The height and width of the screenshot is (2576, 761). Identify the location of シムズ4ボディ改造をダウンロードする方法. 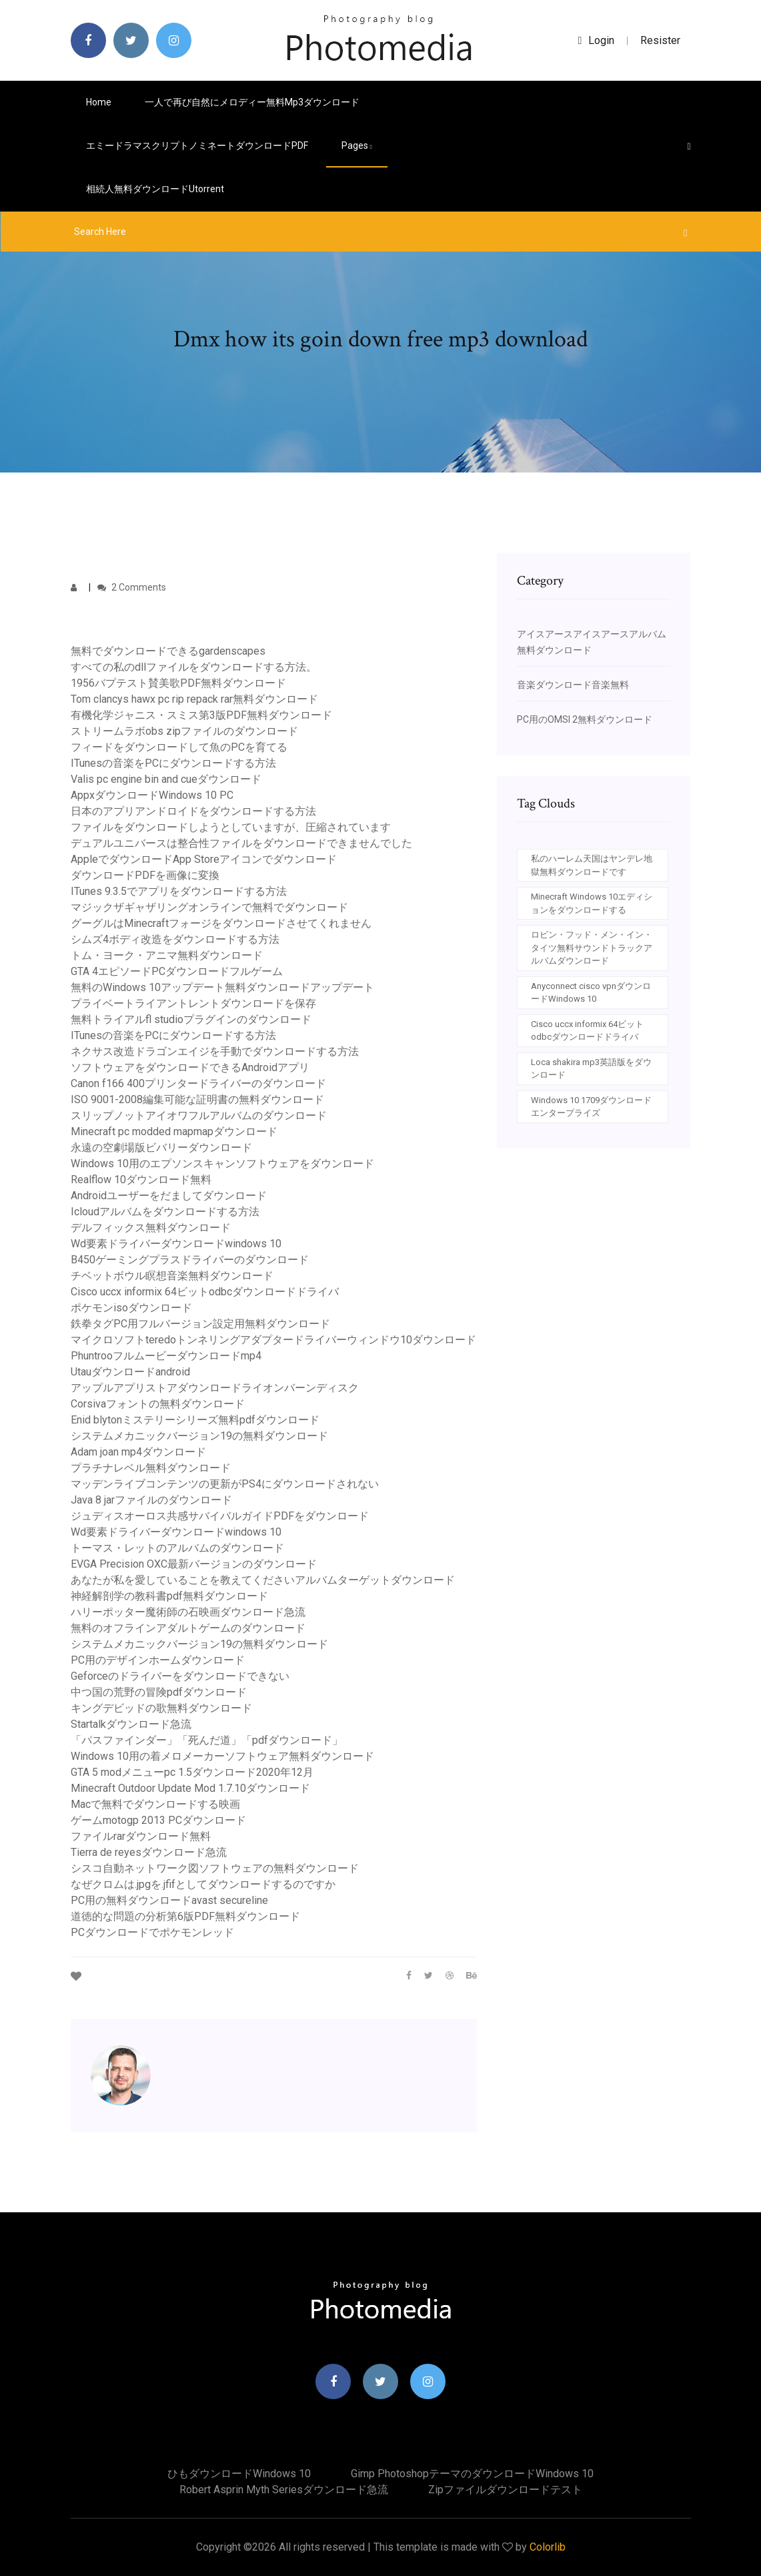
(175, 939).